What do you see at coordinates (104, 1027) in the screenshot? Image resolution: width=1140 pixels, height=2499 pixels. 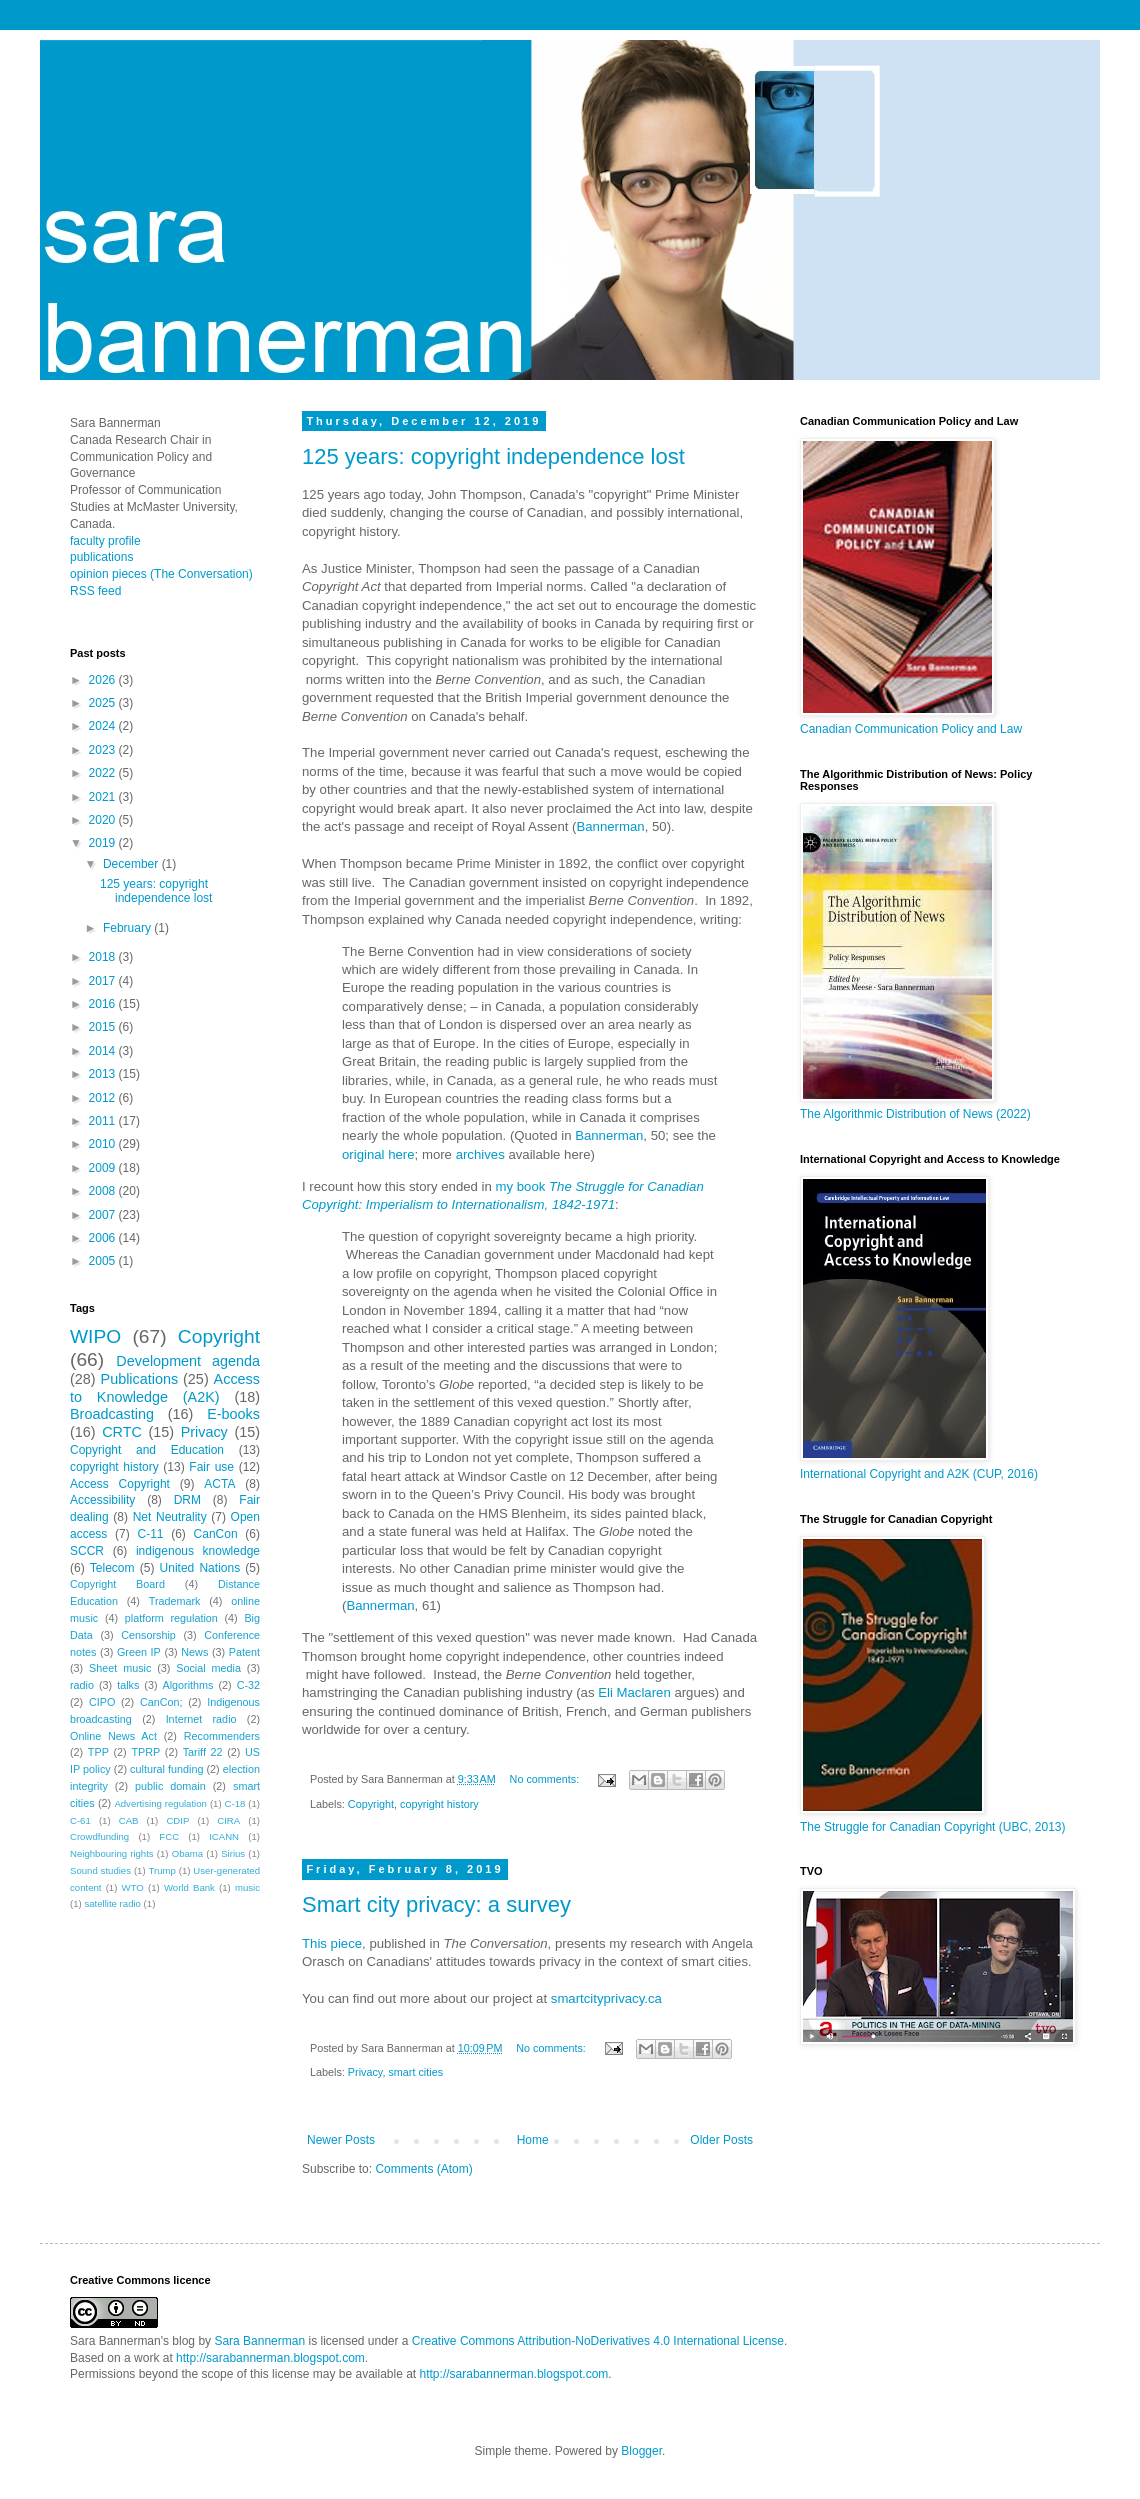 I see `2015` at bounding box center [104, 1027].